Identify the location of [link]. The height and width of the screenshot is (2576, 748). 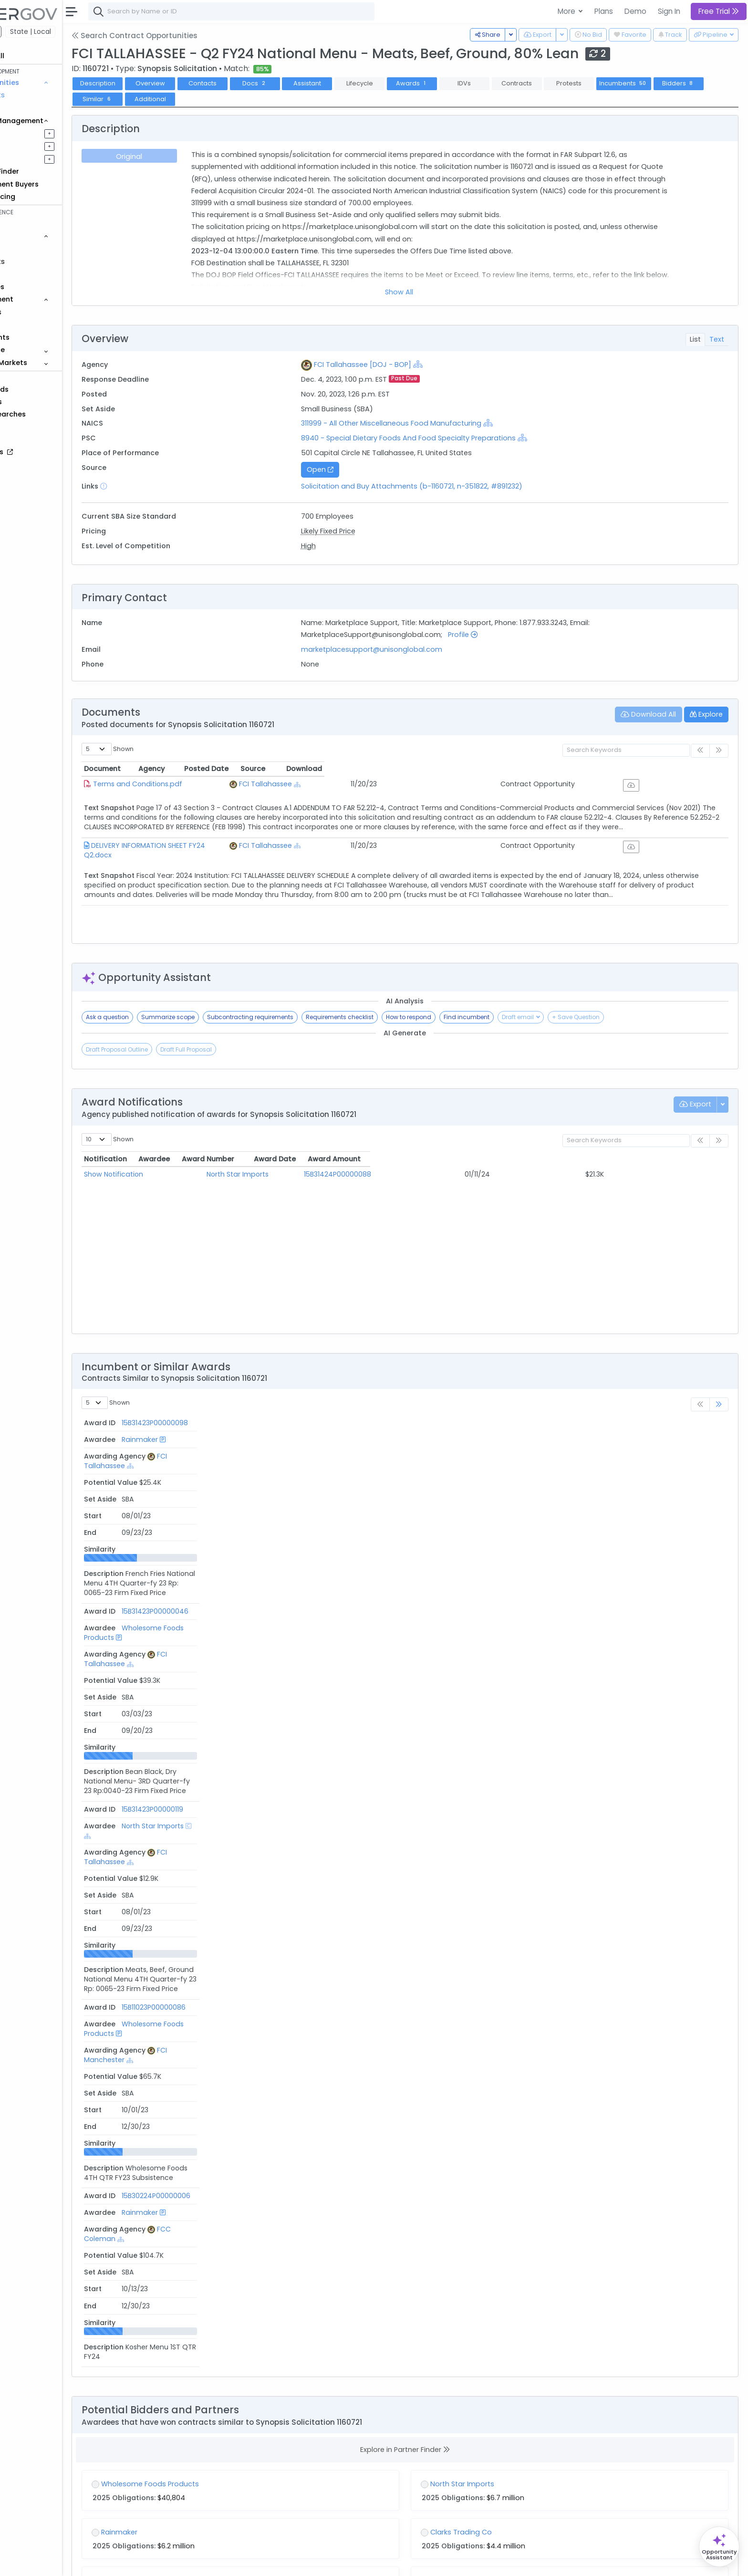
(718, 1404).